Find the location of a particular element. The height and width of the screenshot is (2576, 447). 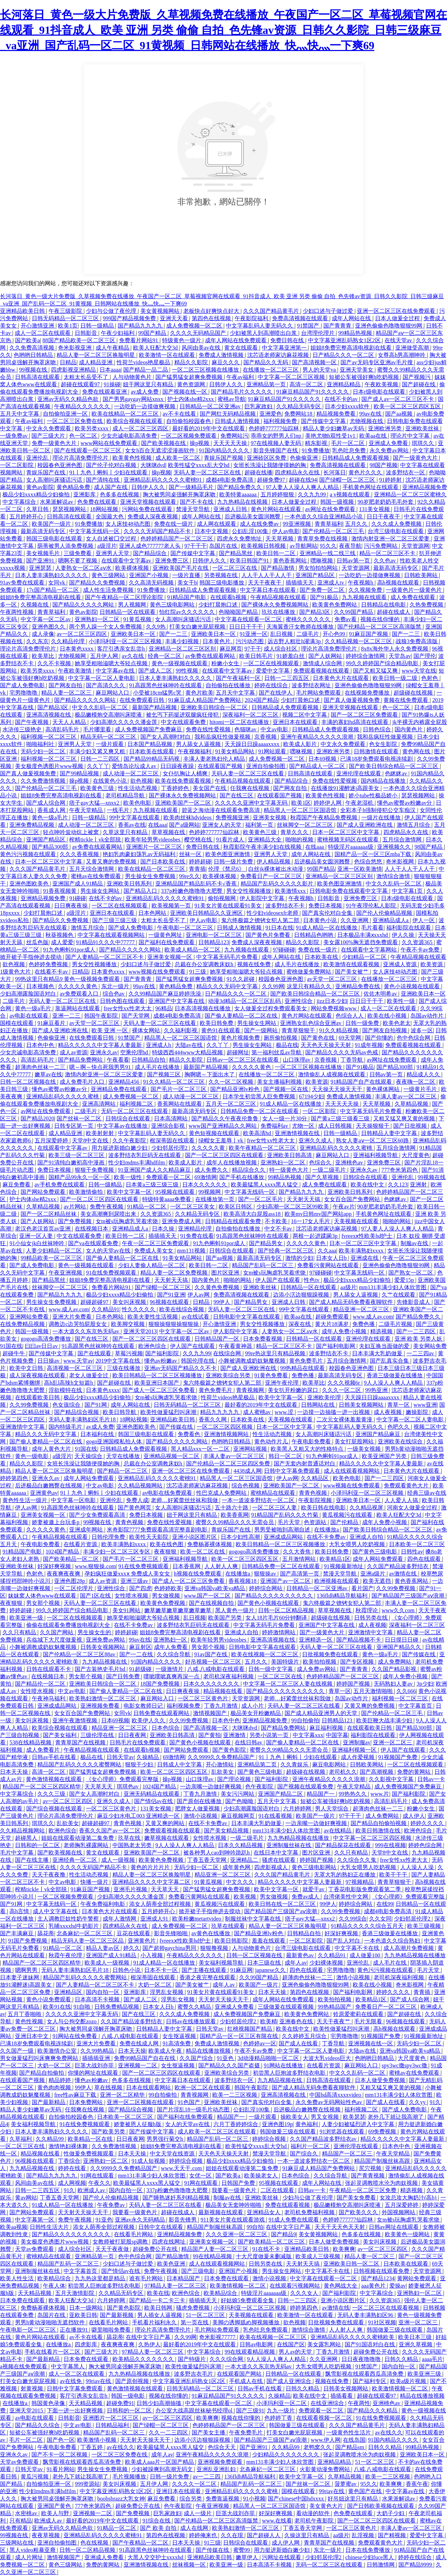

在线观看欧美日韩 is located at coordinates (38, 1397).